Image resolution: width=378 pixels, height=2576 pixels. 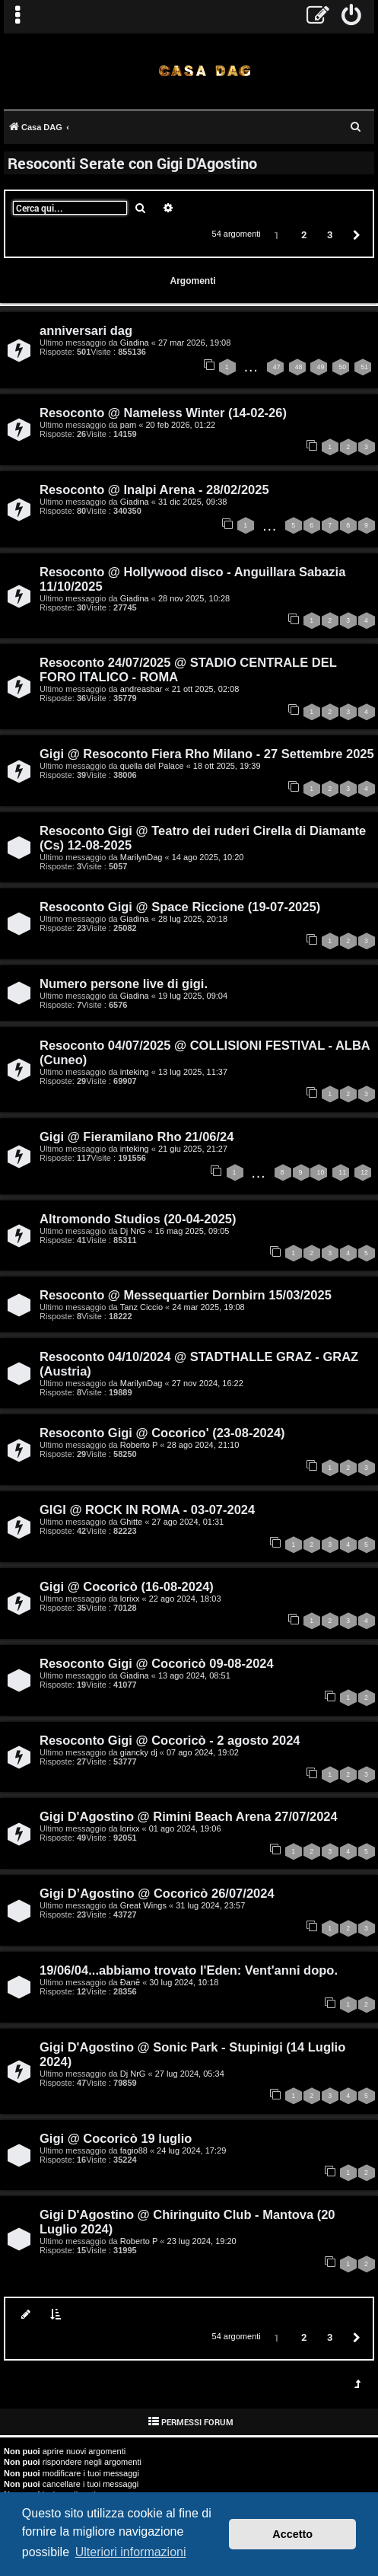 I want to click on quella del Palace, so click(x=152, y=765).